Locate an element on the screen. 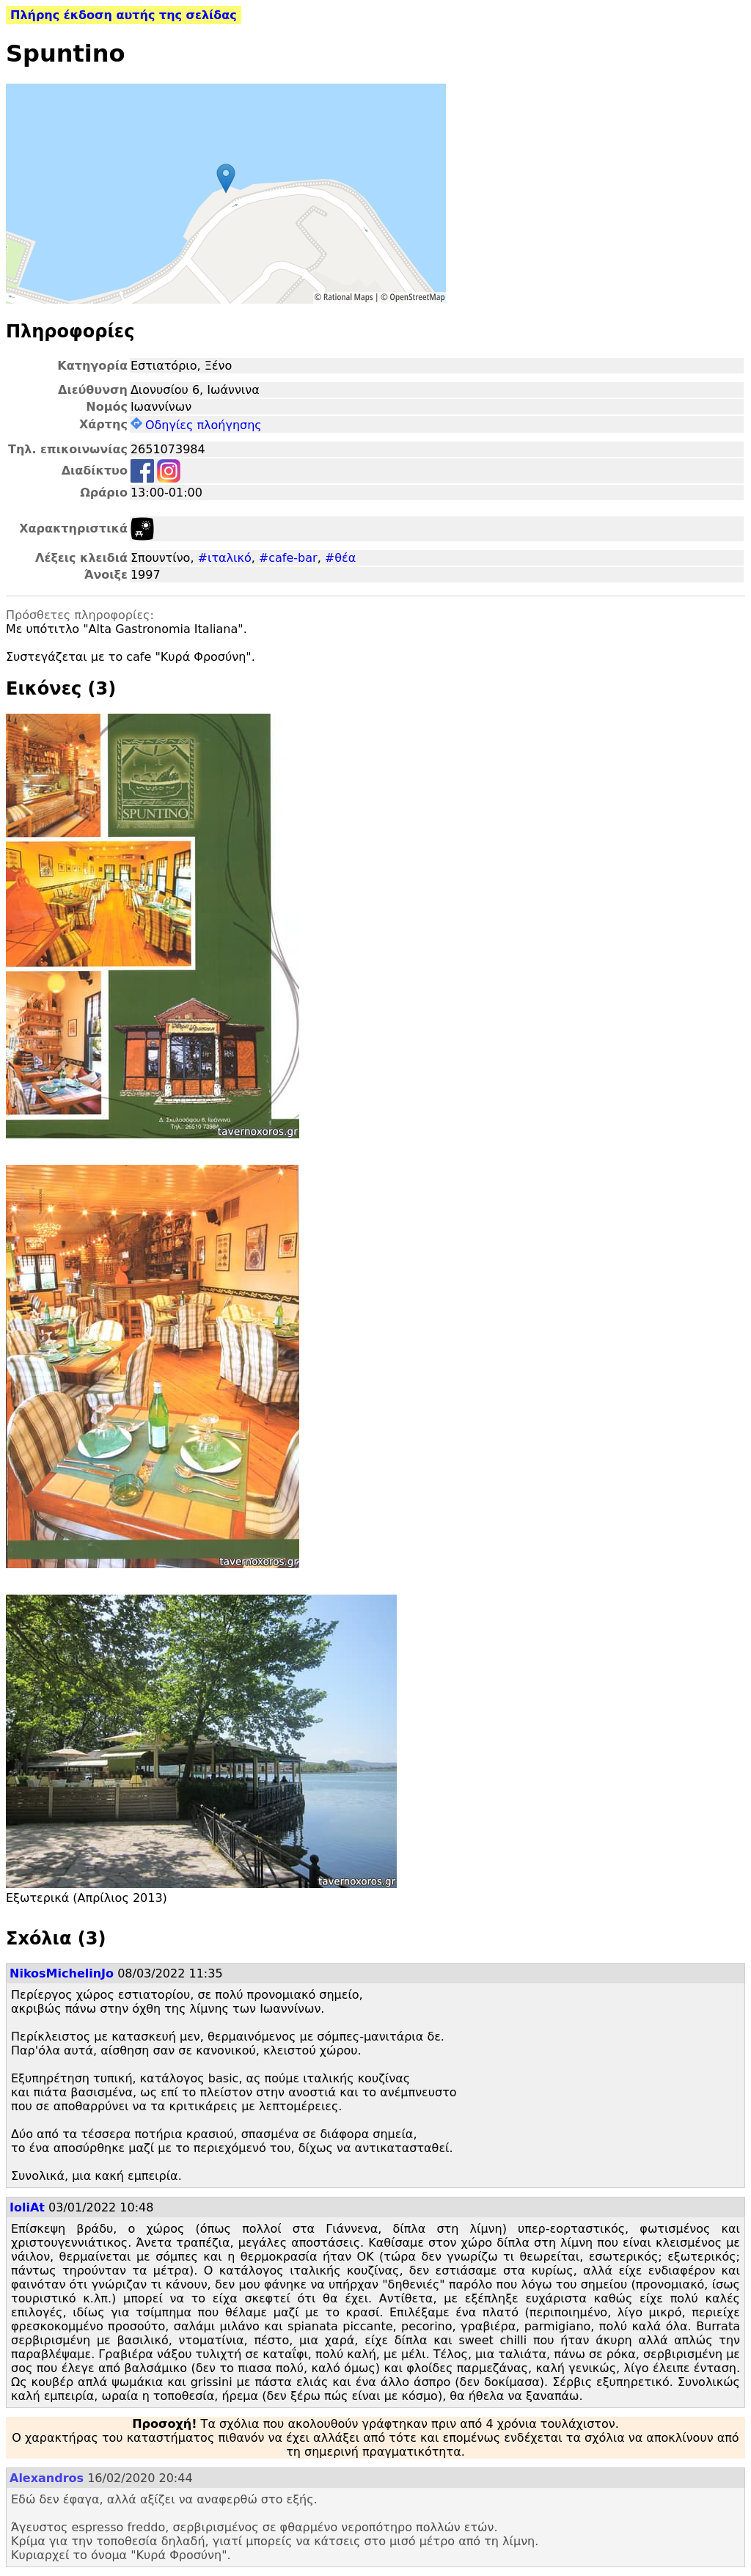 The height and width of the screenshot is (2576, 751). NikosMichelinJo is located at coordinates (62, 1973).